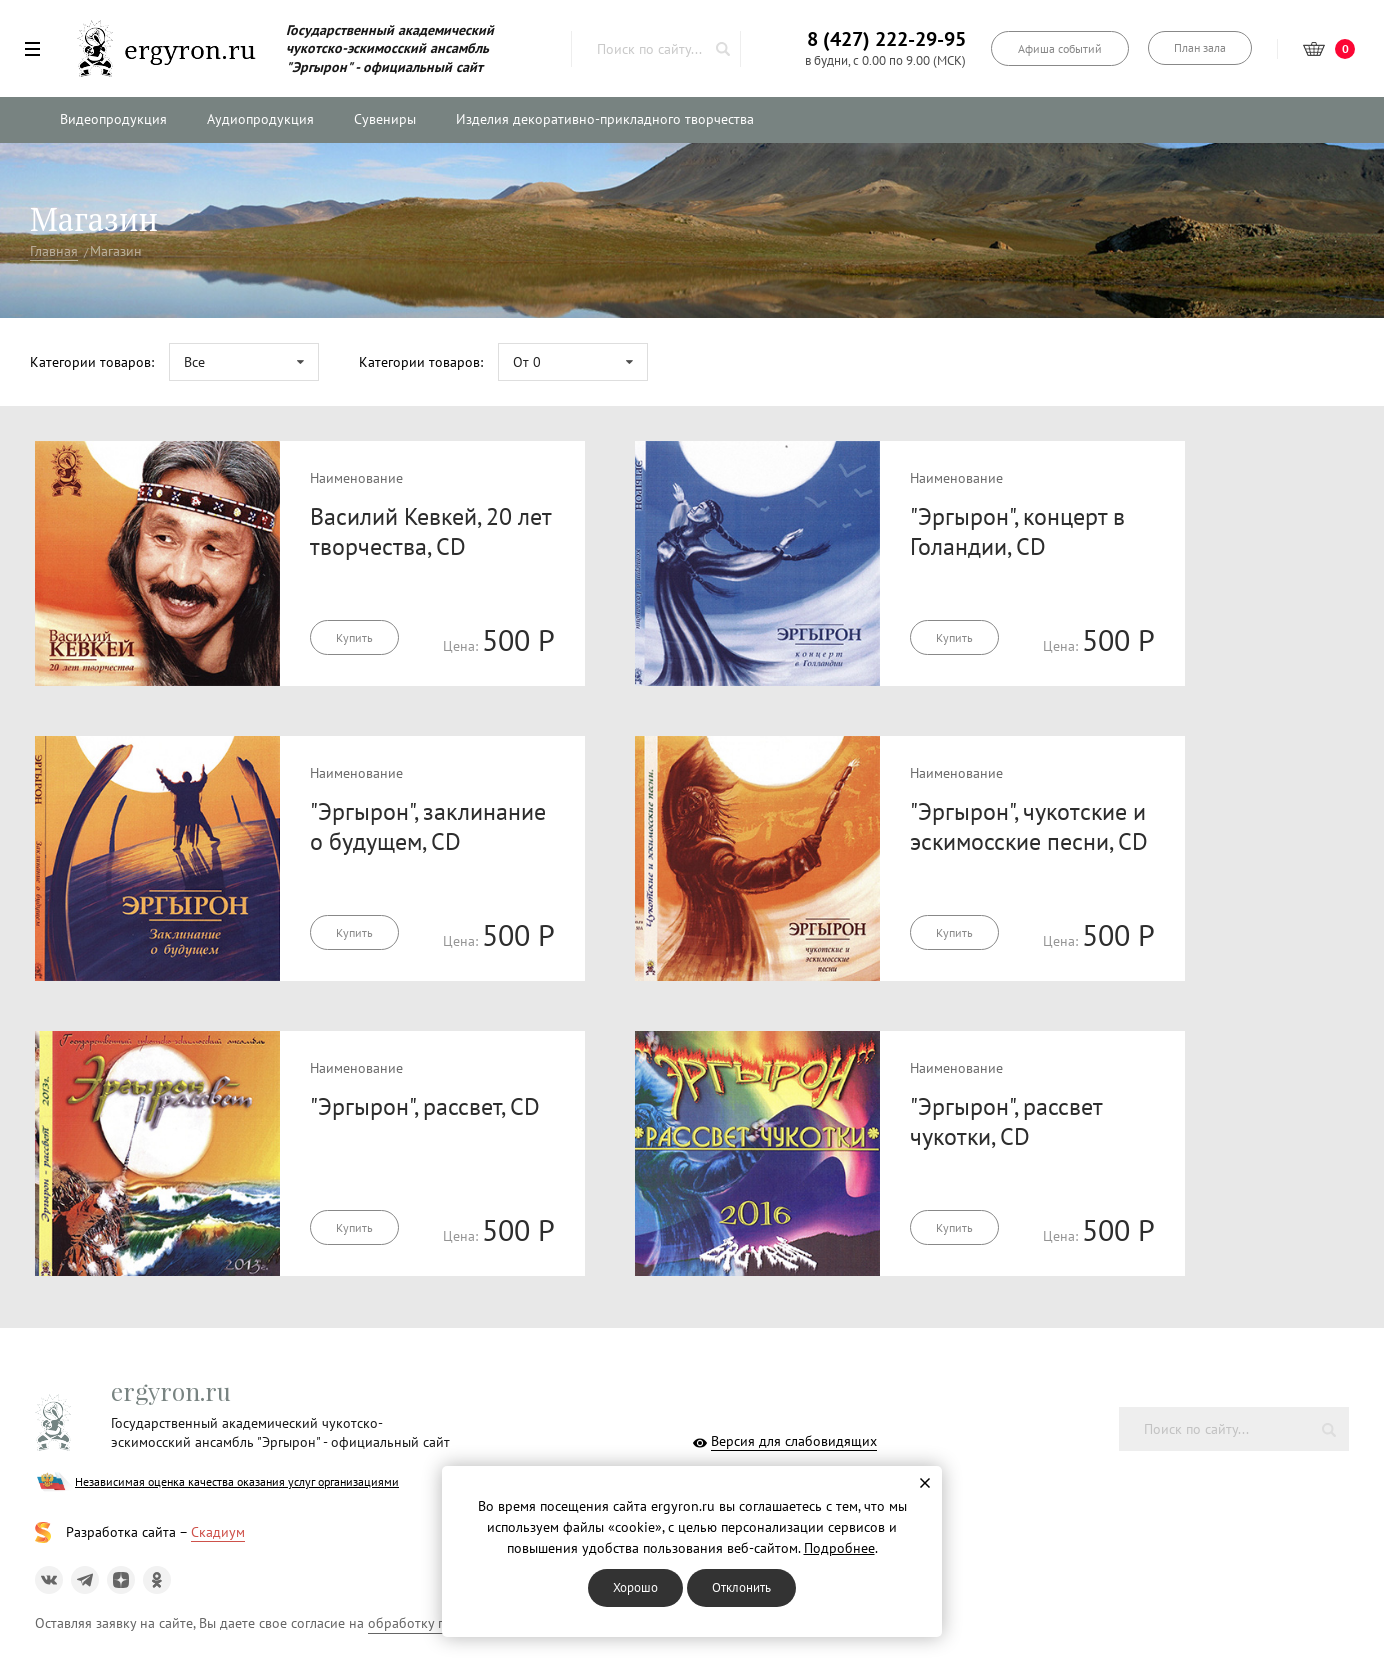  Describe the element at coordinates (839, 1548) in the screenshot. I see `Подробнее` at that location.